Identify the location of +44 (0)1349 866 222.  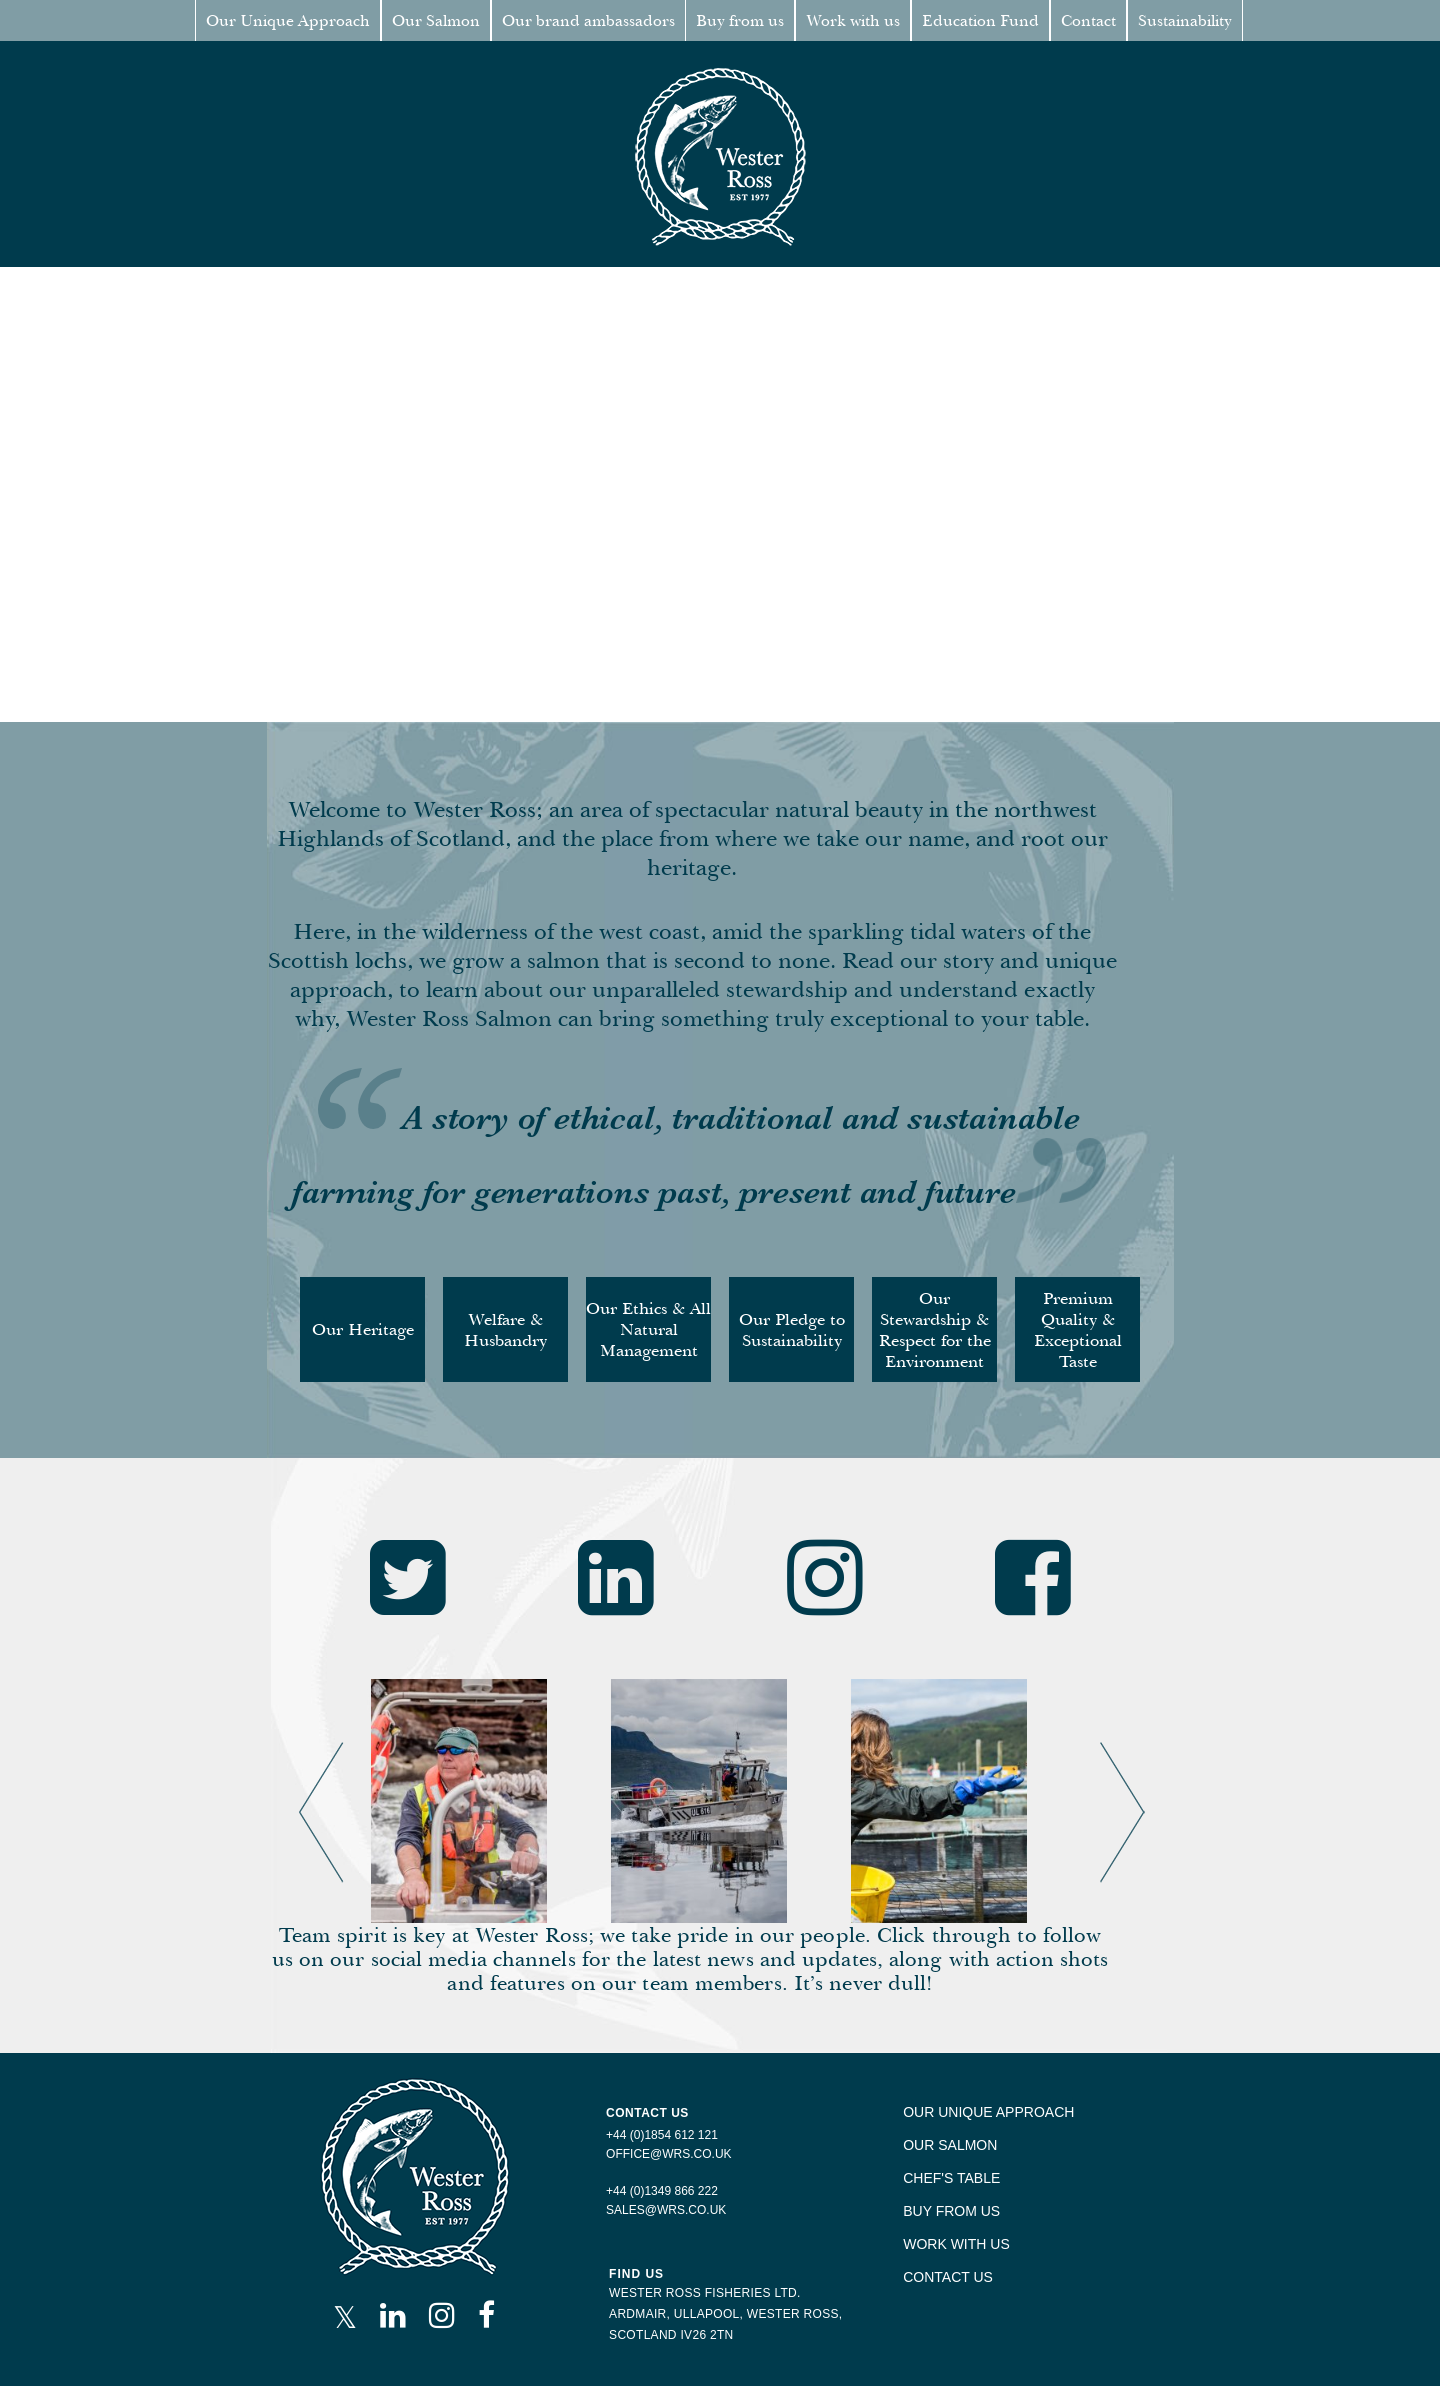
(662, 2191).